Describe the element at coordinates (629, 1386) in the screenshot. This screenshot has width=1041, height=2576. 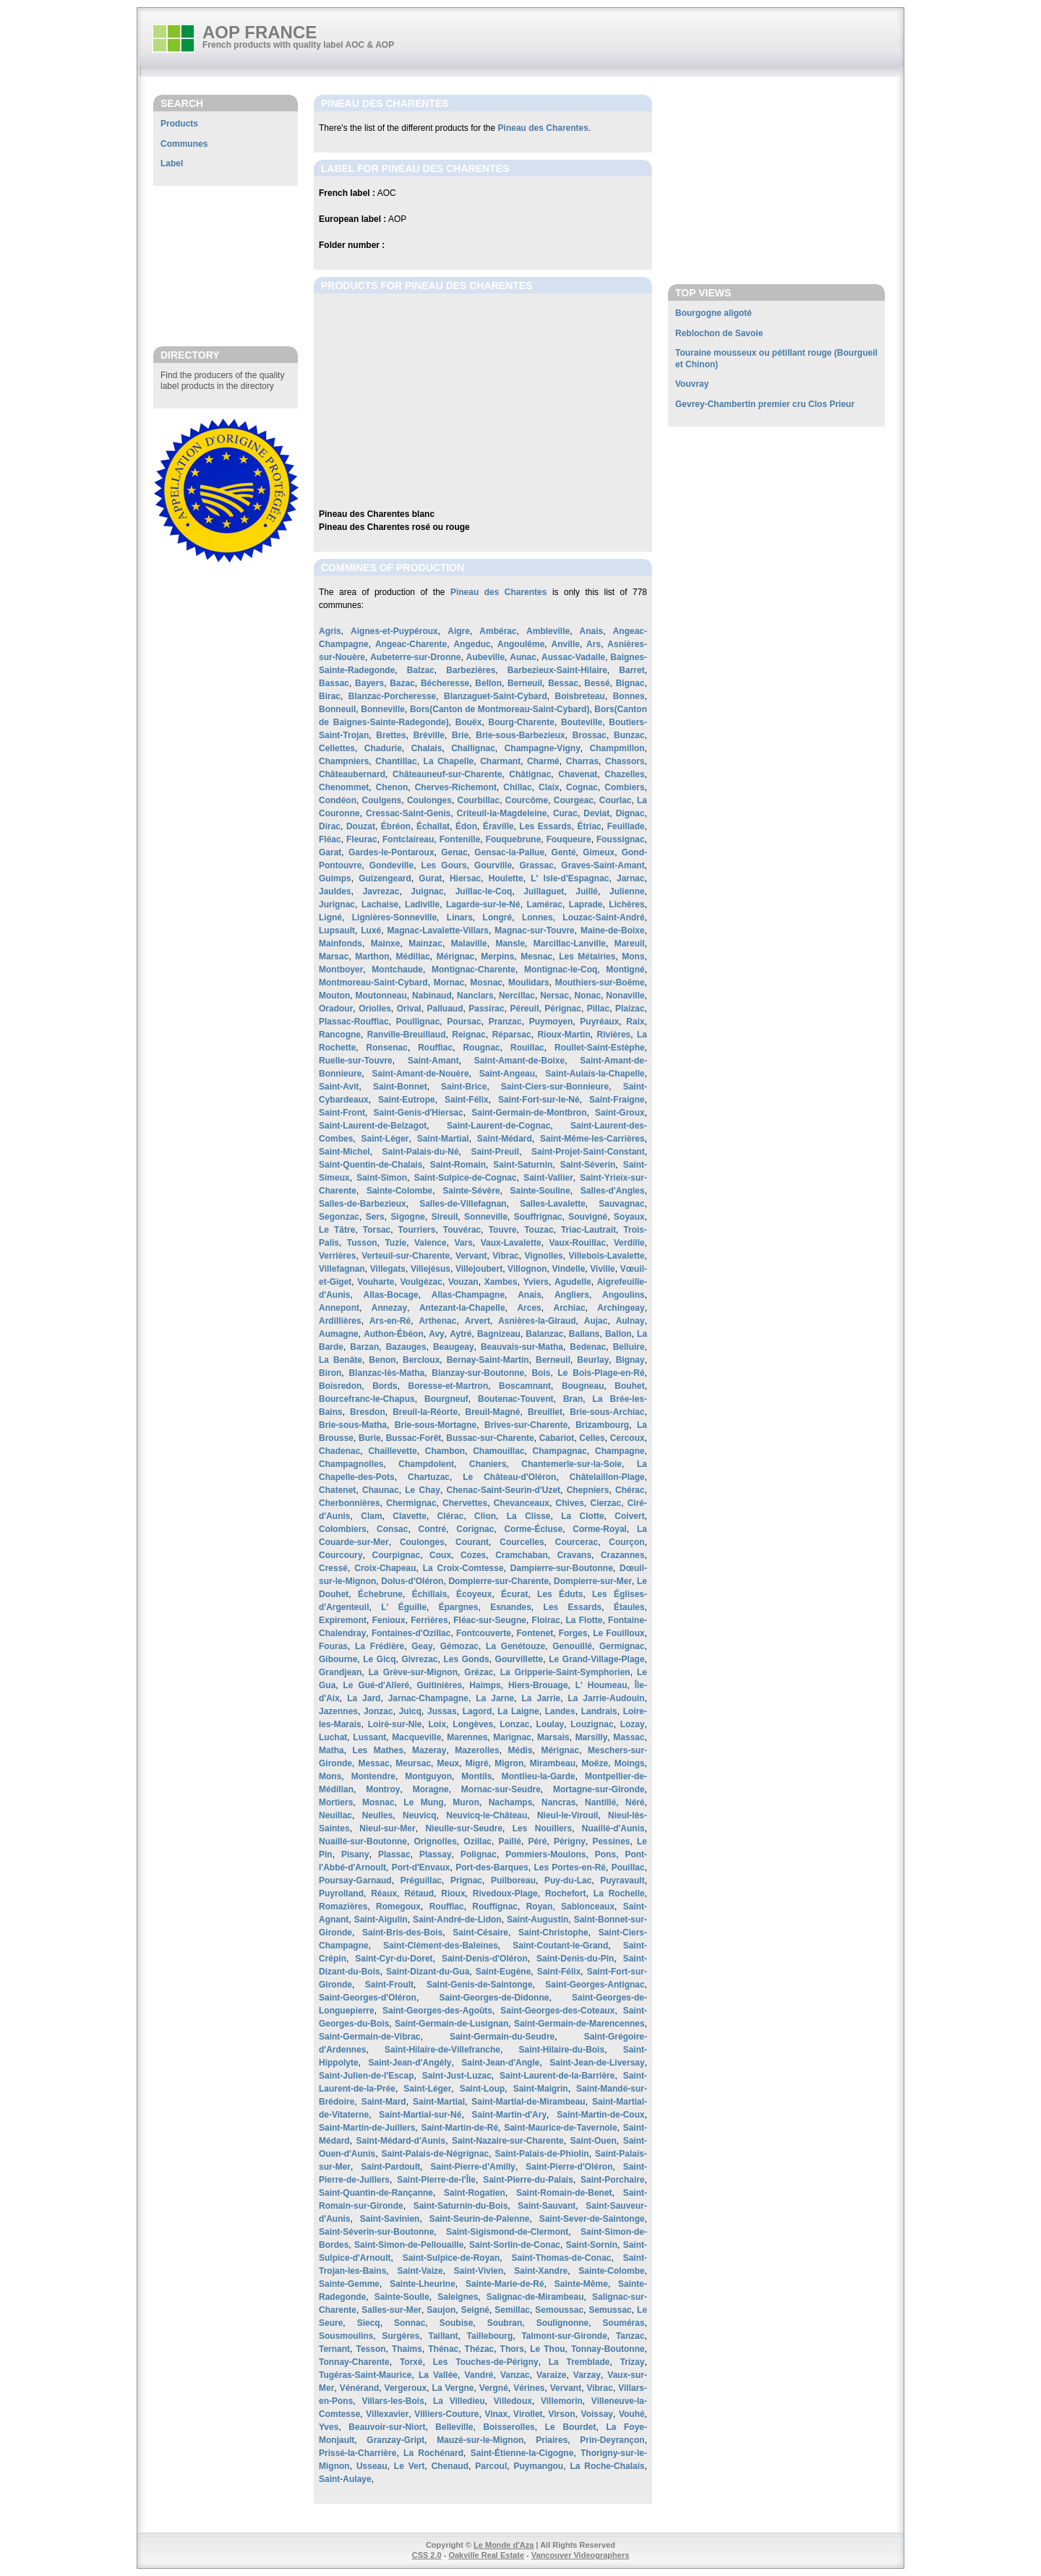
I see `Bouhet` at that location.